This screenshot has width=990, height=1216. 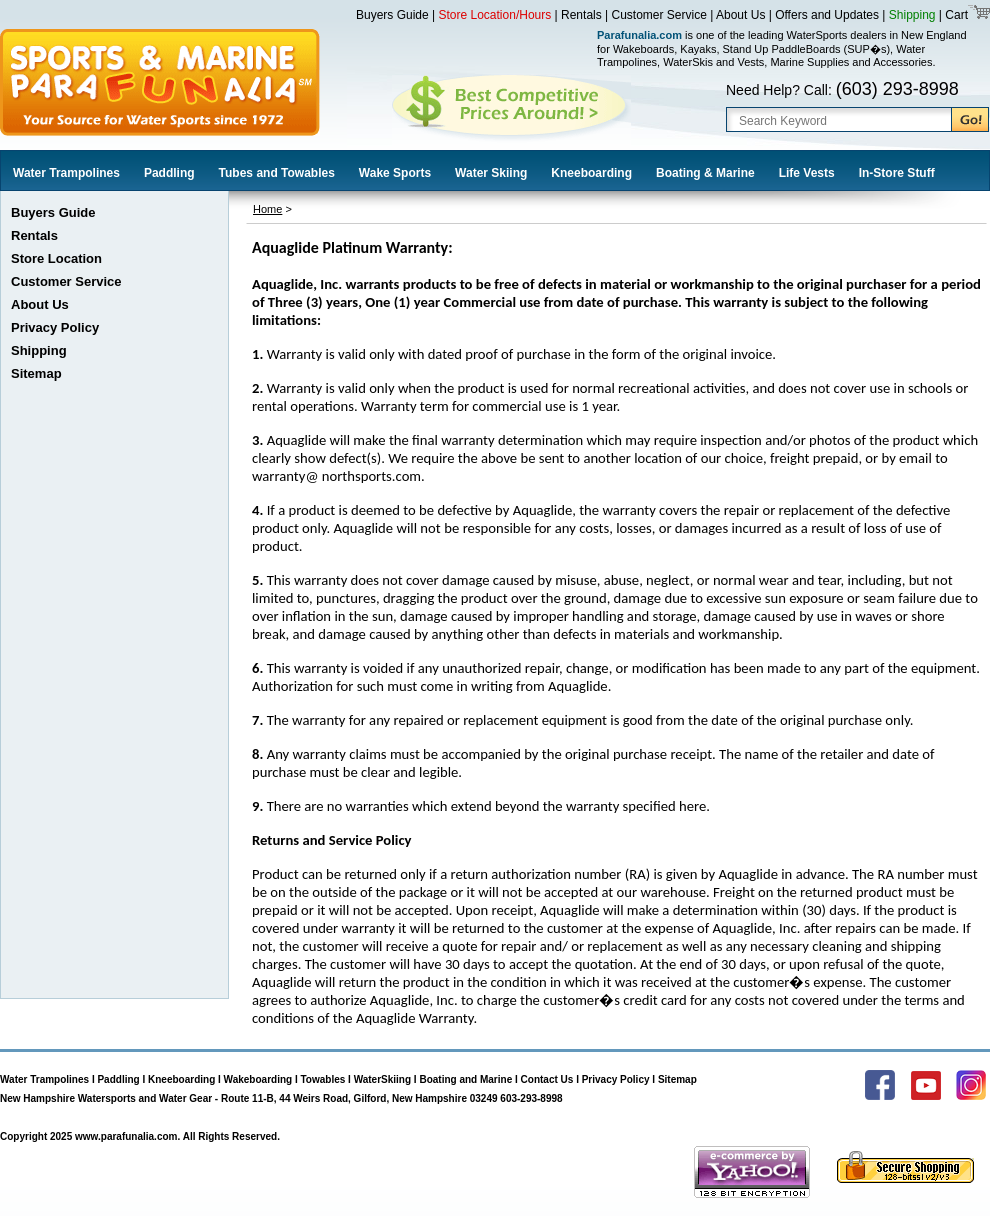 What do you see at coordinates (392, 15) in the screenshot?
I see `Buyers Guide` at bounding box center [392, 15].